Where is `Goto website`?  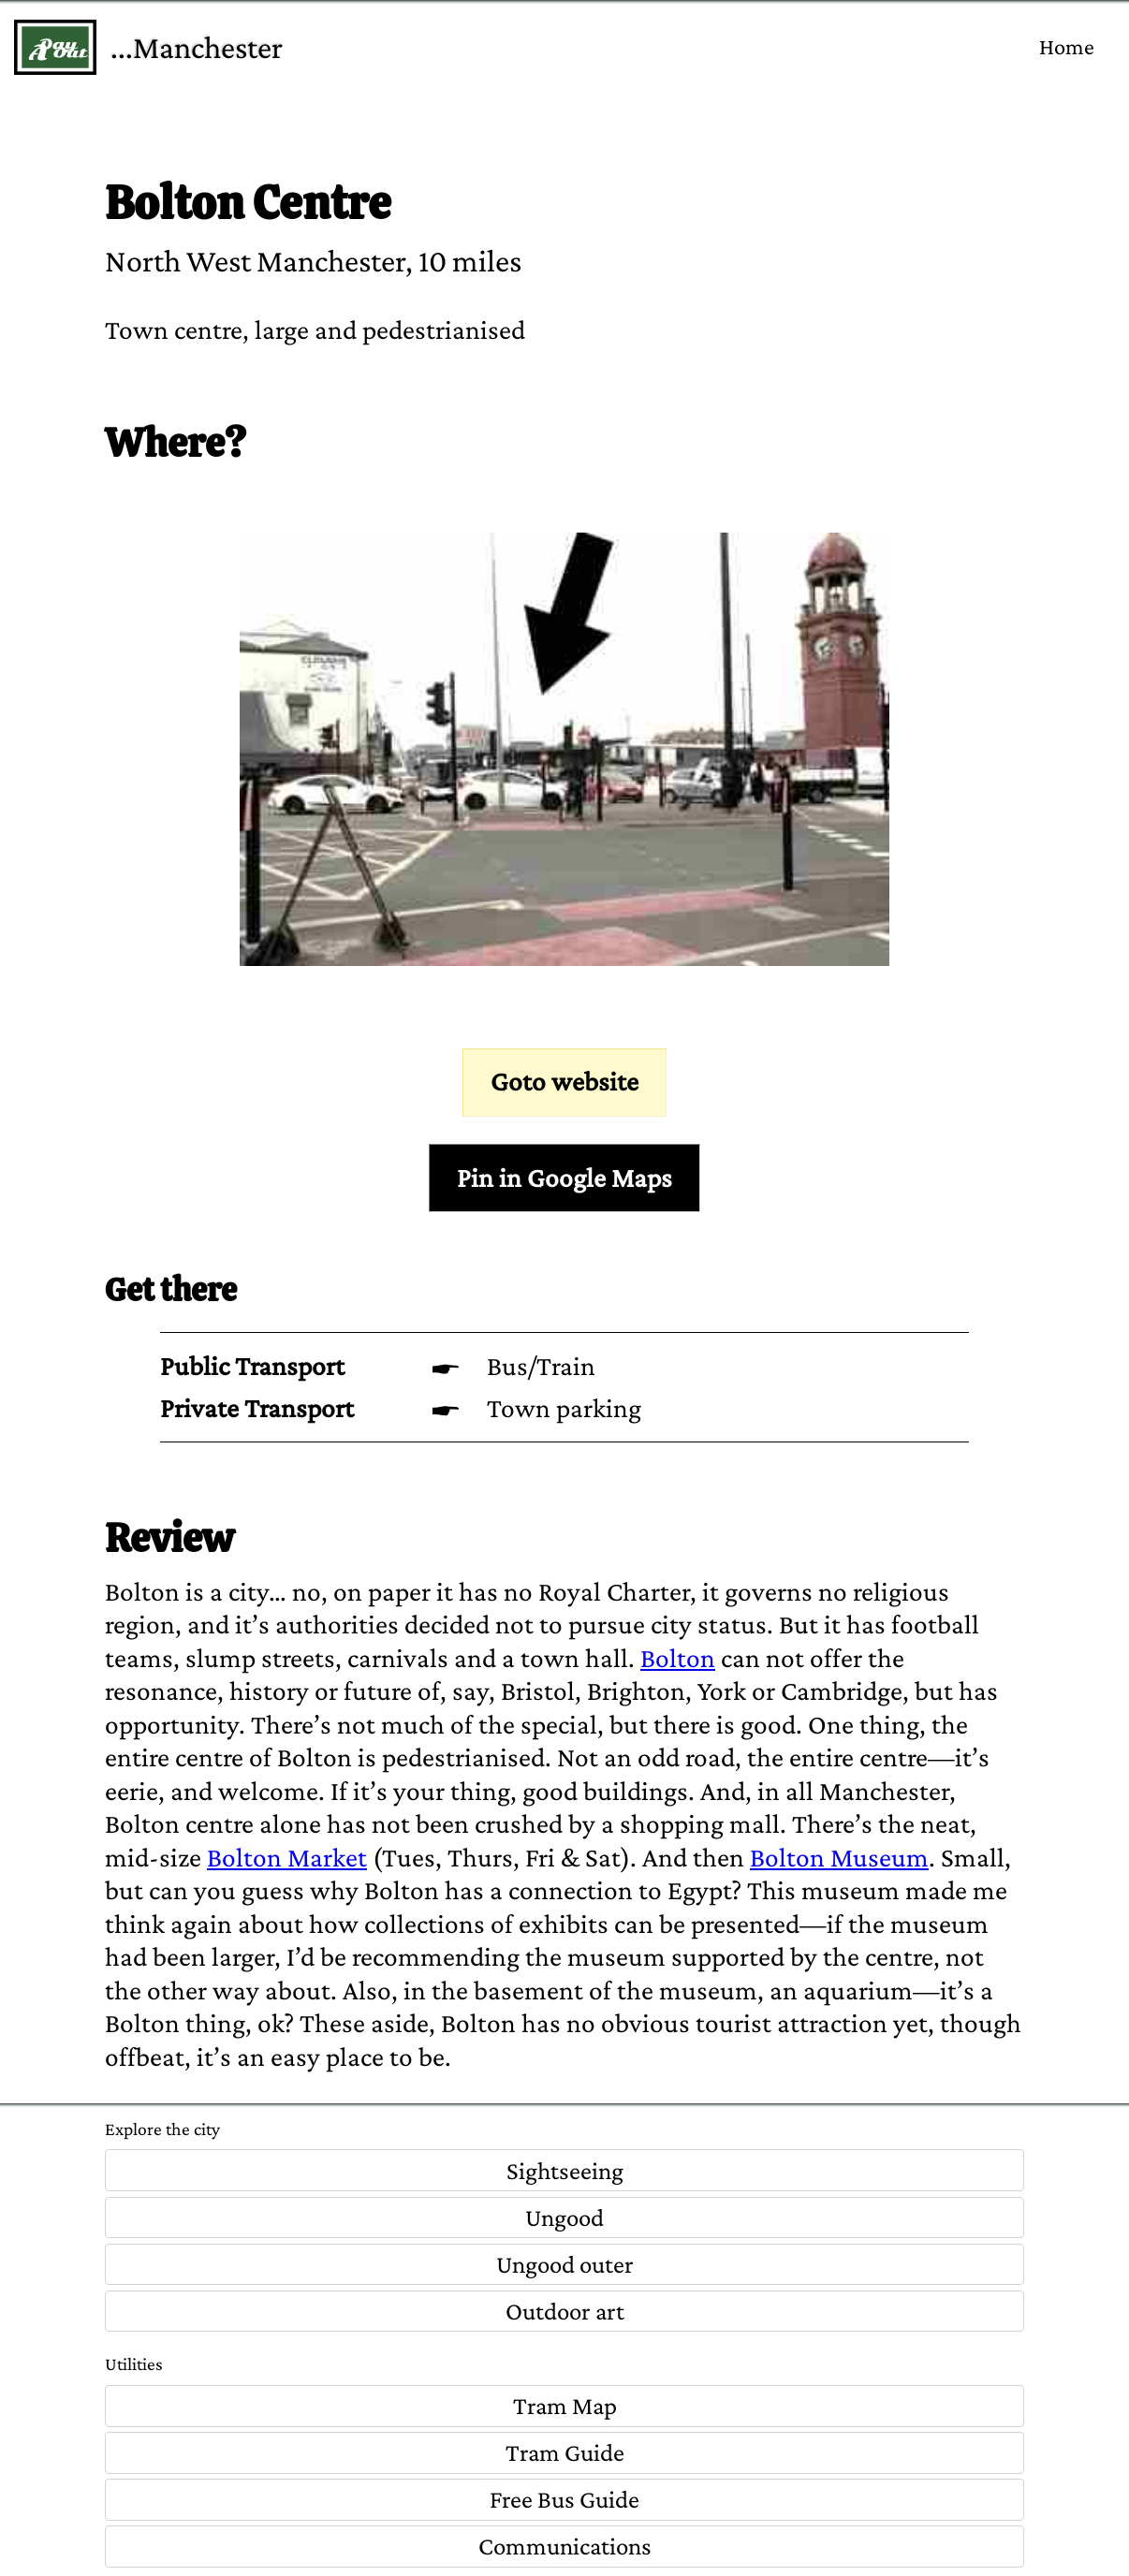
Goto website is located at coordinates (564, 1081).